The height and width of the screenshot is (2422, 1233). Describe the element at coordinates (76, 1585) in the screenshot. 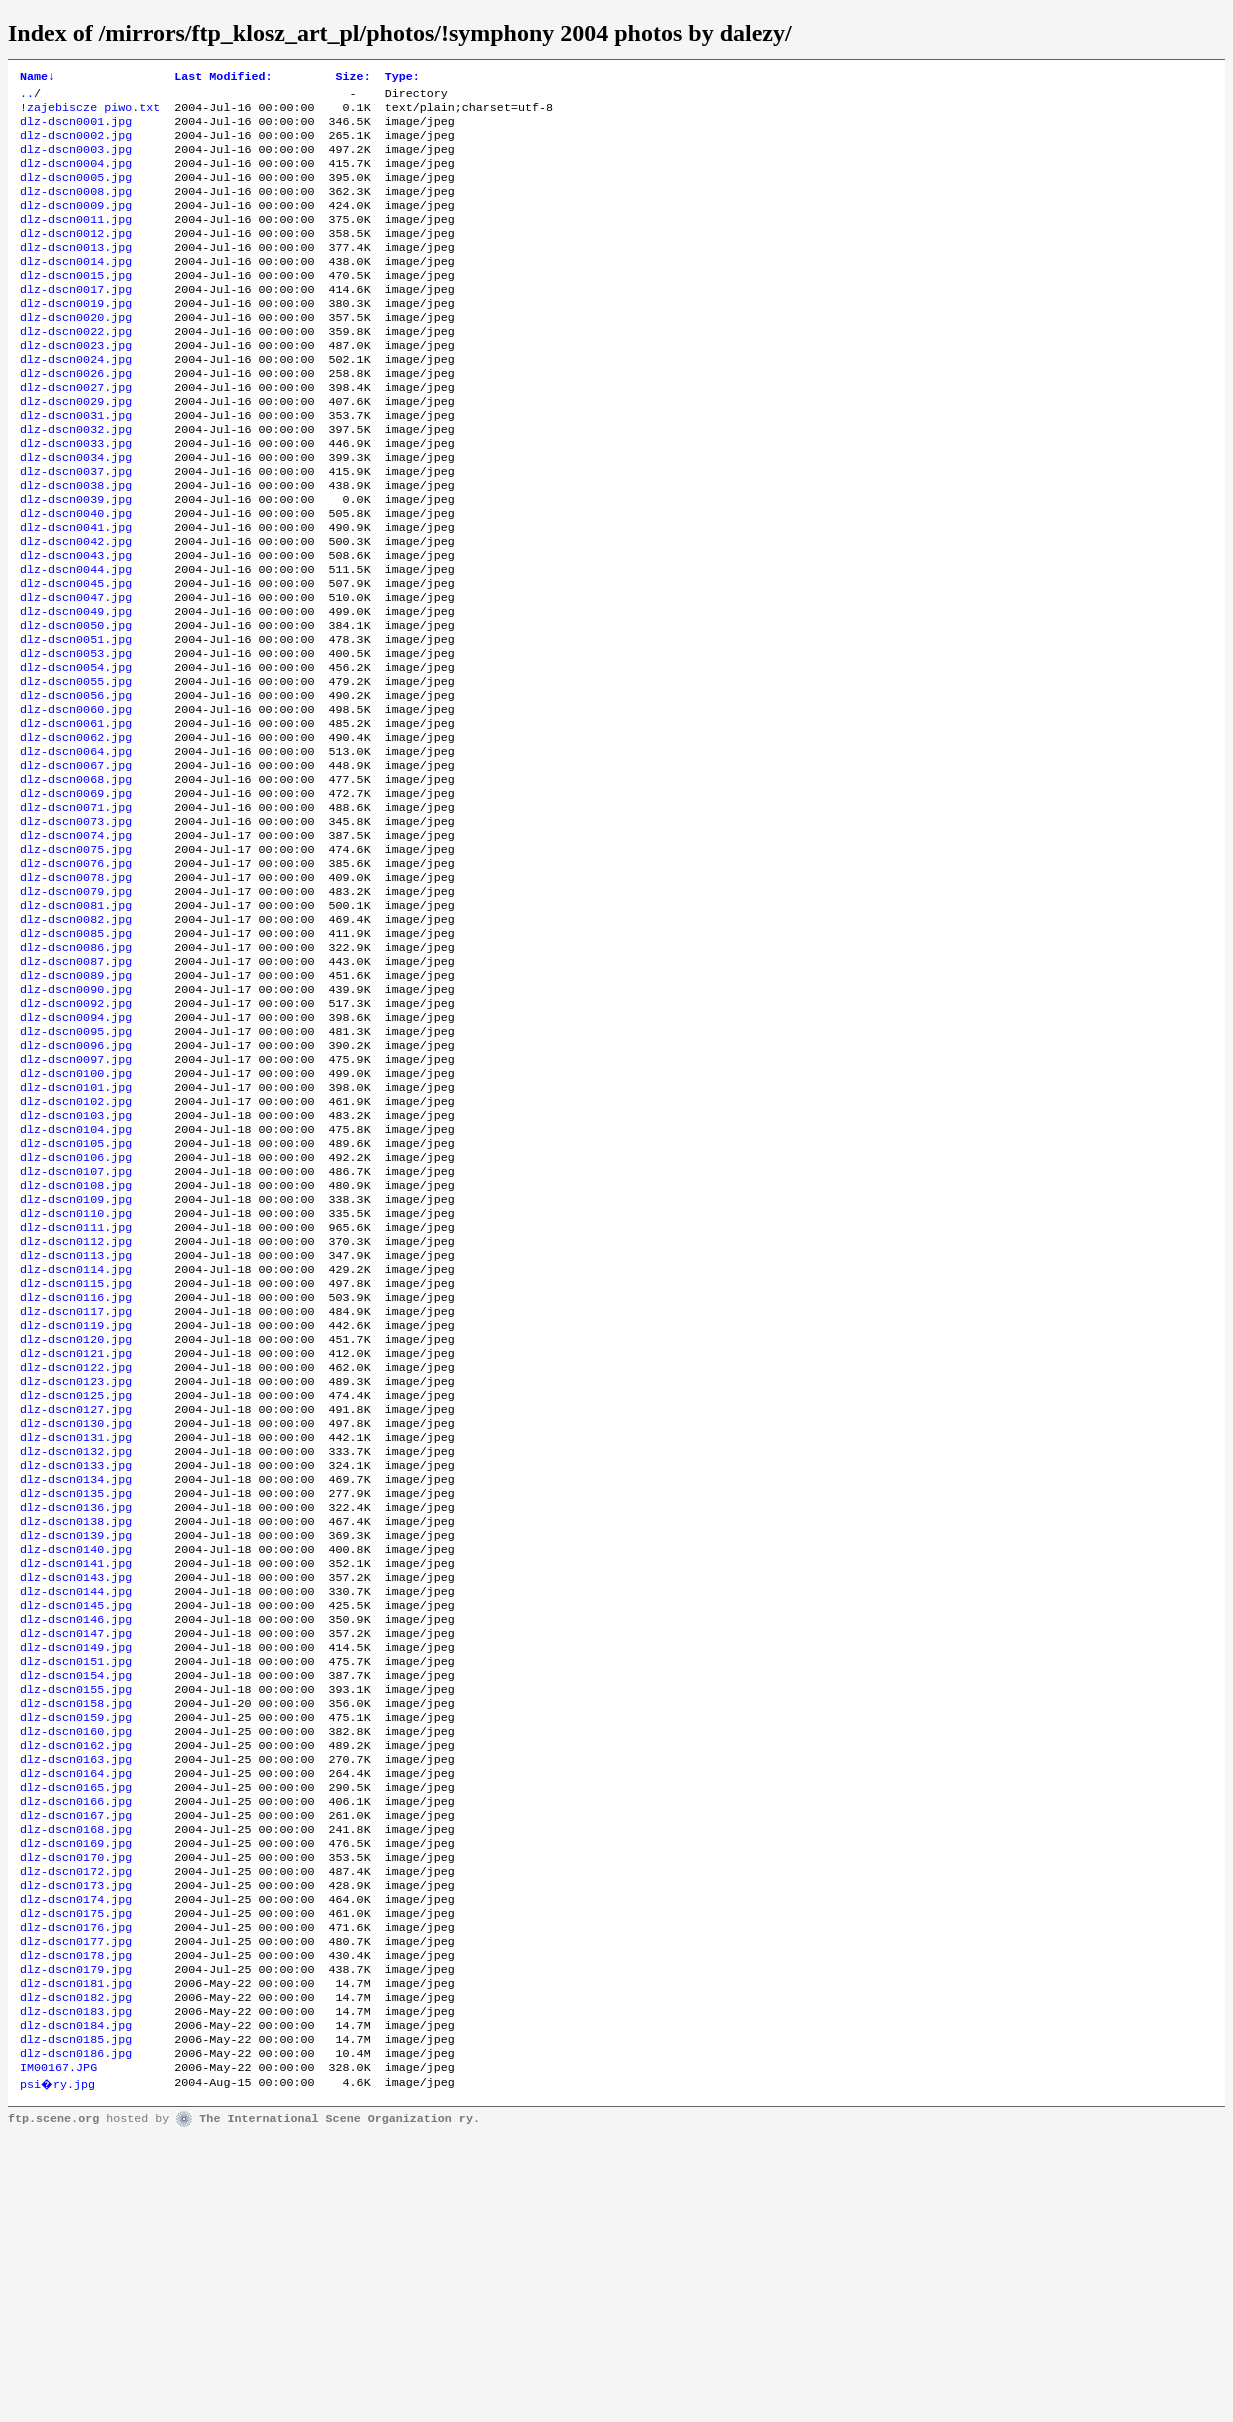

I see `dlz-dscn0125.jpg` at that location.